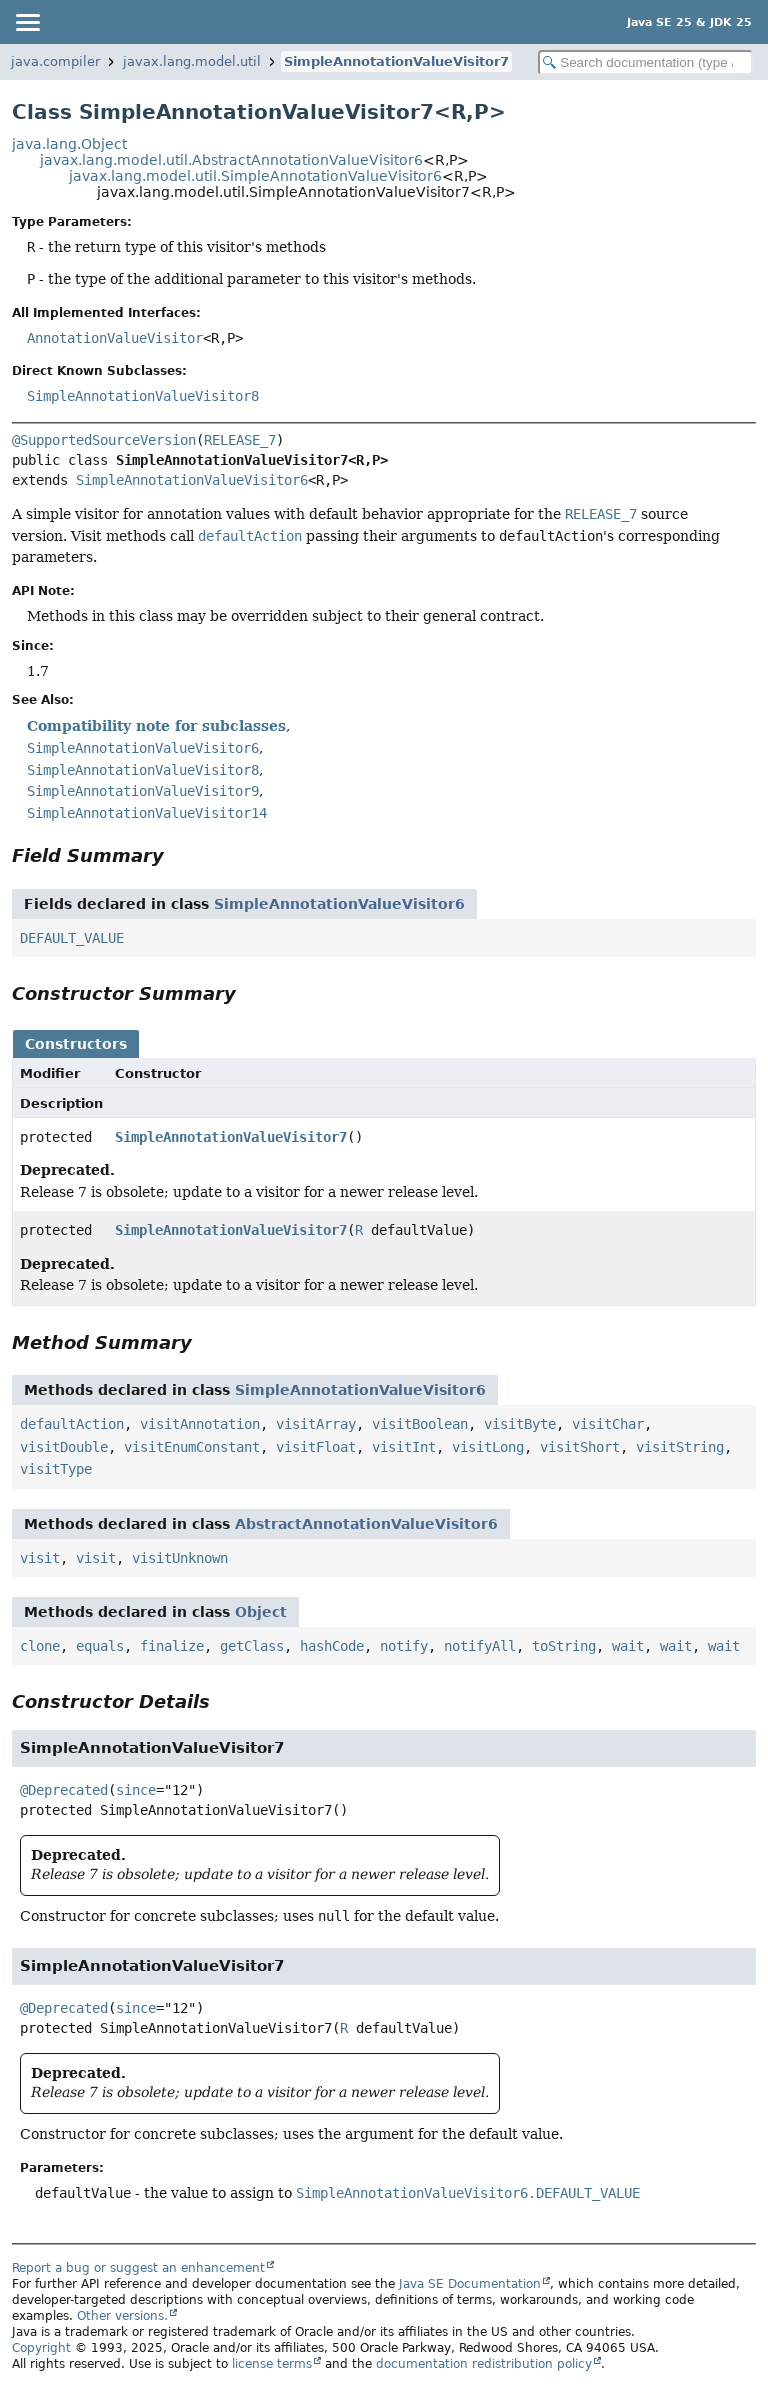 This screenshot has height=2395, width=768. What do you see at coordinates (69, 144) in the screenshot?
I see `java.lang.Object` at bounding box center [69, 144].